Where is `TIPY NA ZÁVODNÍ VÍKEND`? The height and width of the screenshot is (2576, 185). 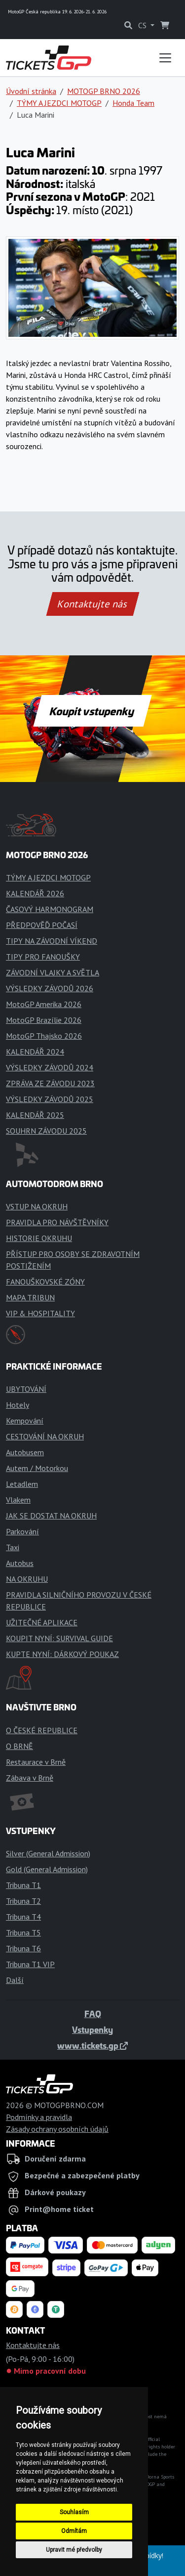
TIPY NA ZÁVODNÍ VÍKEND is located at coordinates (51, 941).